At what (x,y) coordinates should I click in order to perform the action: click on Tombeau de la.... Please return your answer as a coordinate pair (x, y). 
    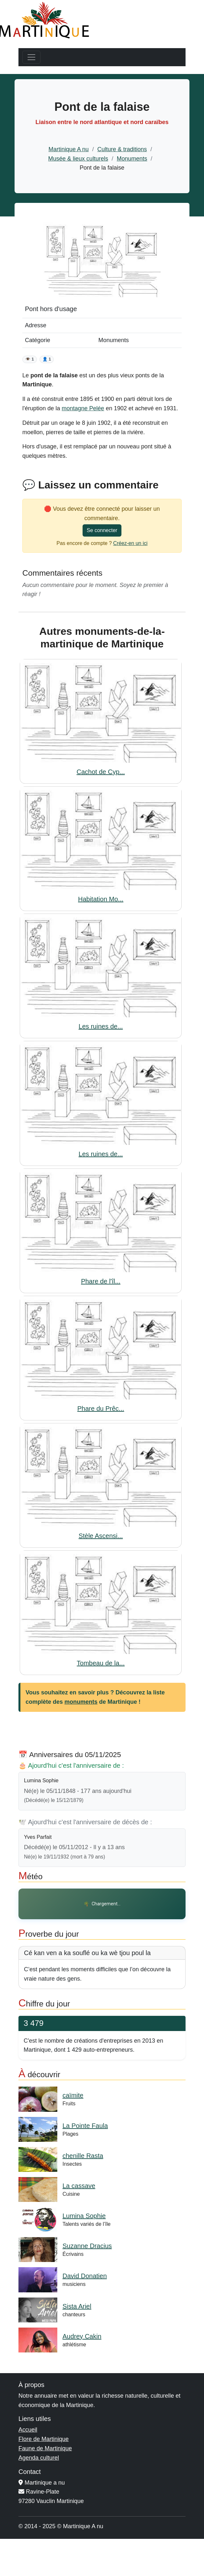
    Looking at the image, I should click on (101, 1663).